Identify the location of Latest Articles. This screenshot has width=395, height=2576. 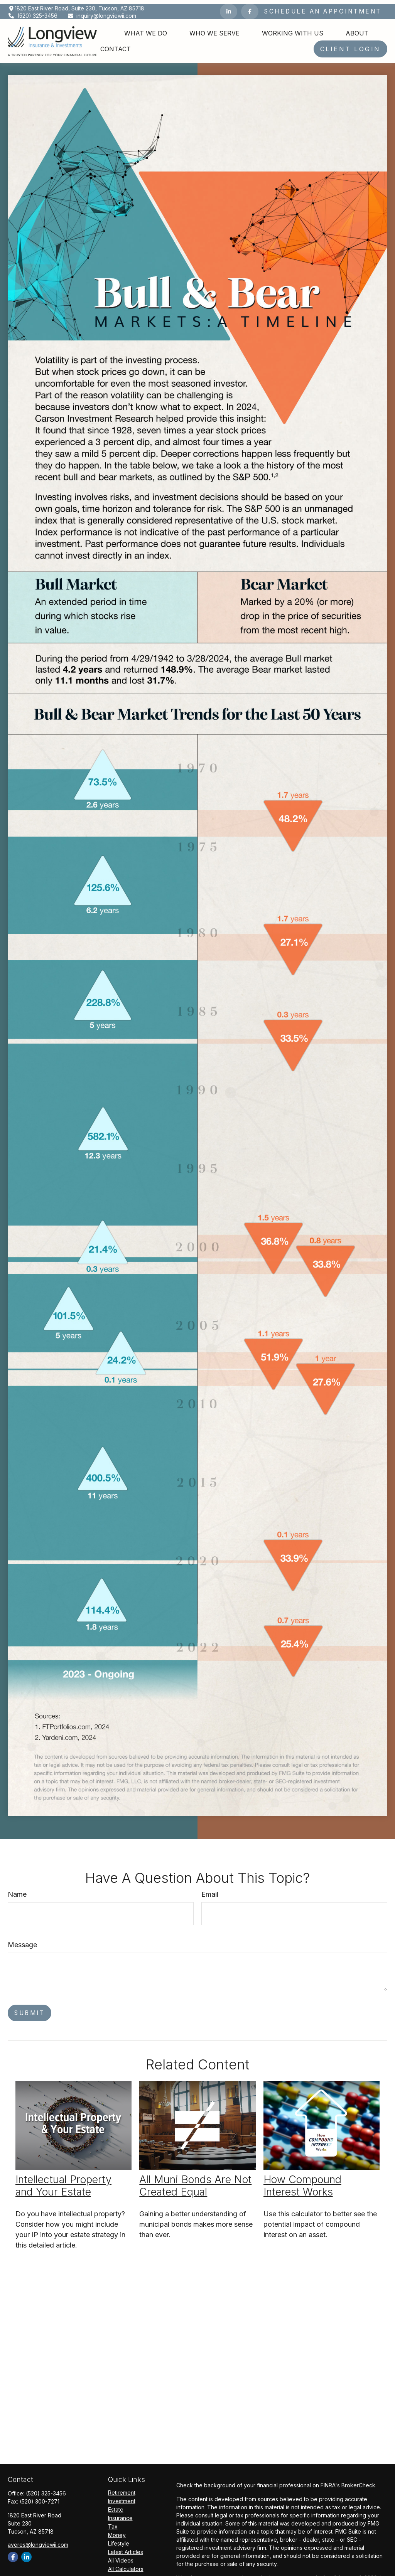
(125, 2548).